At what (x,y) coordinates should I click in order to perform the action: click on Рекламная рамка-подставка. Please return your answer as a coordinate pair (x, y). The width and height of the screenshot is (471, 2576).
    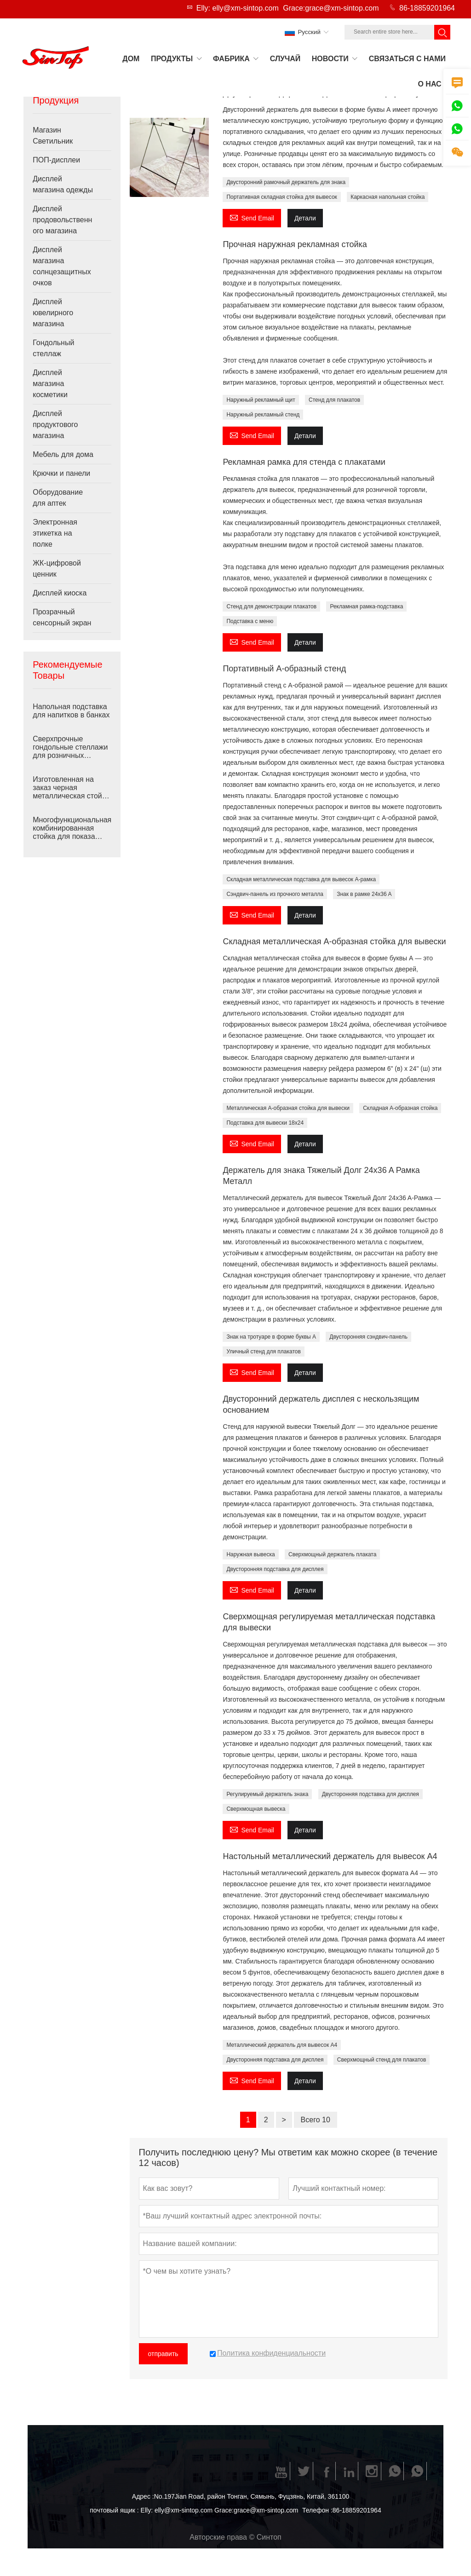
    Looking at the image, I should click on (366, 606).